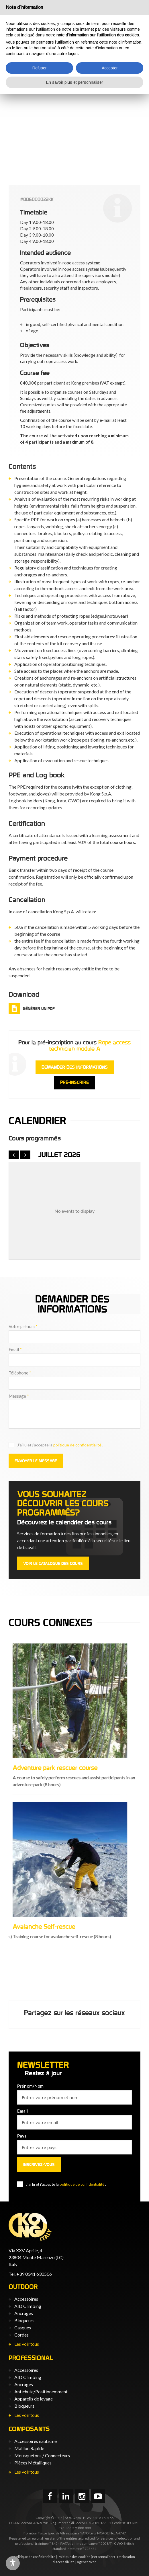 The width and height of the screenshot is (149, 2576). Describe the element at coordinates (39, 1767) in the screenshot. I see `Correct use of PPE L3` at that location.